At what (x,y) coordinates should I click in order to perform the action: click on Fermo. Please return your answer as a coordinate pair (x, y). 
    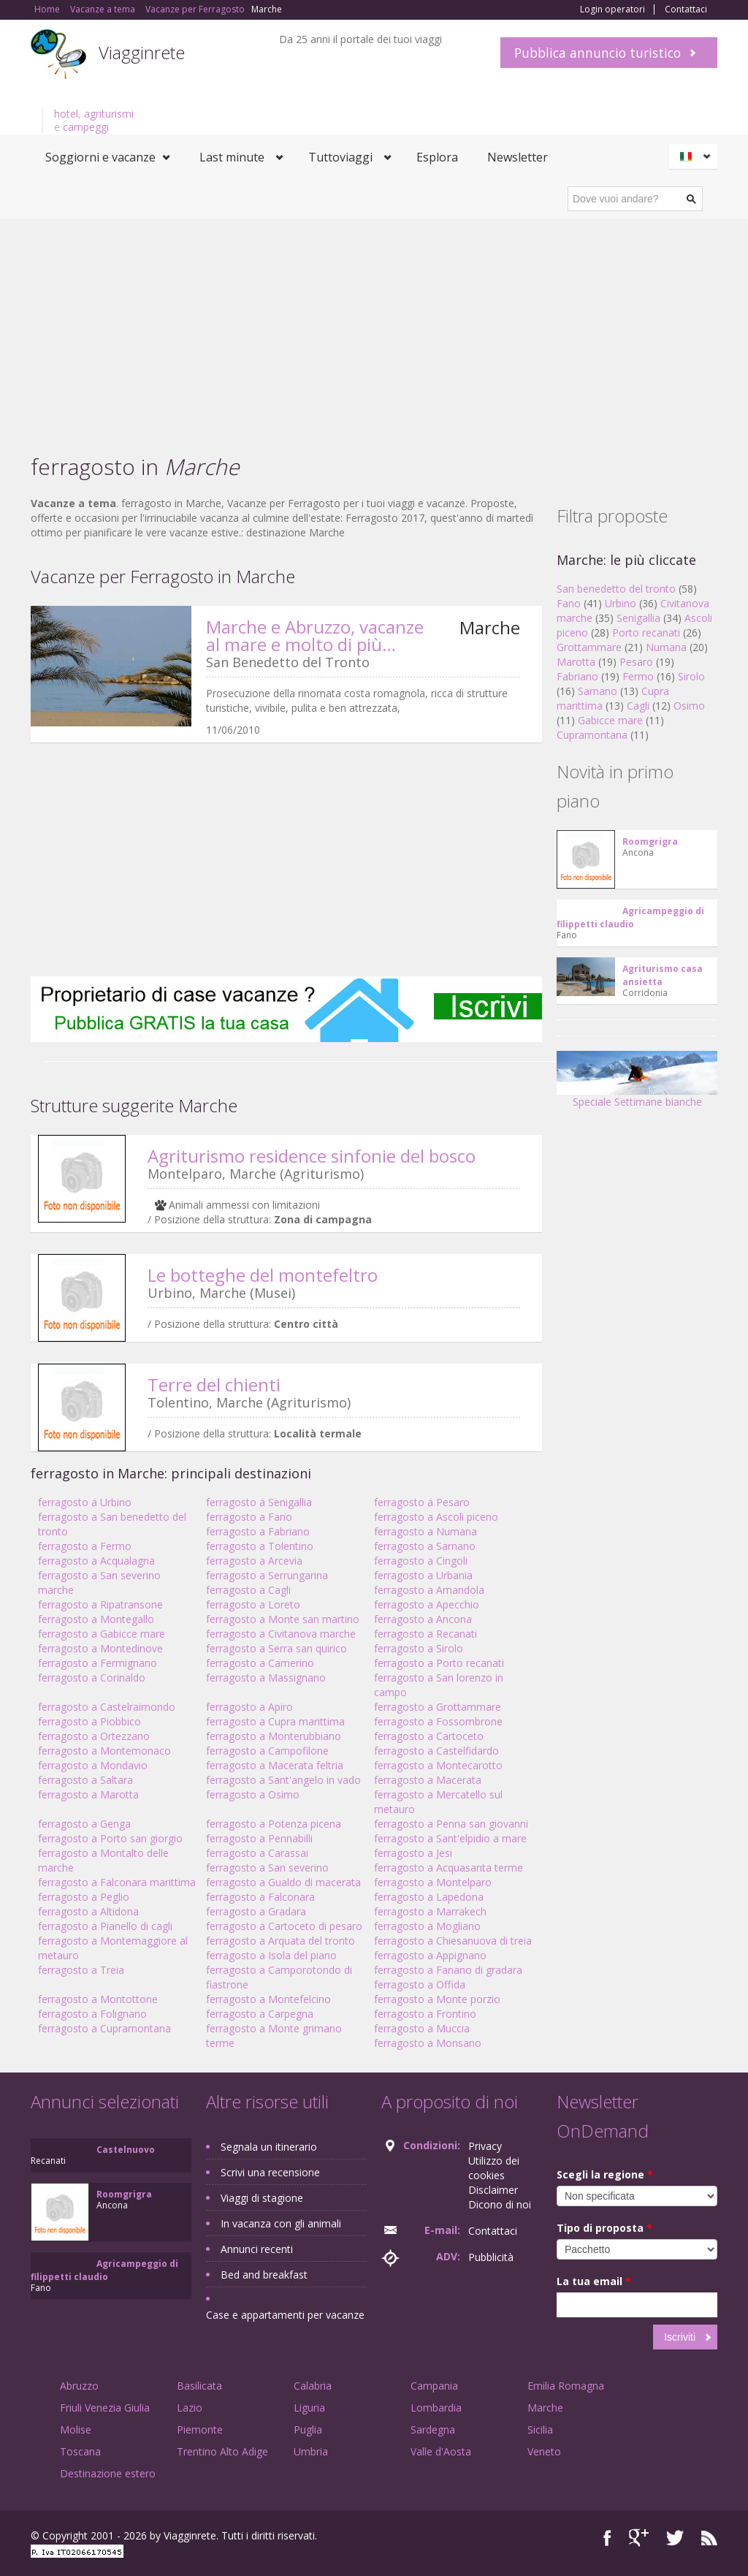
    Looking at the image, I should click on (638, 676).